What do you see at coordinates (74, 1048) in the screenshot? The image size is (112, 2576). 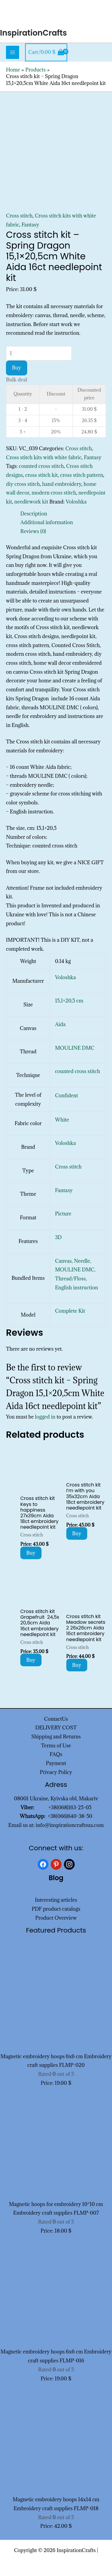 I see `MOULINE DMC` at bounding box center [74, 1048].